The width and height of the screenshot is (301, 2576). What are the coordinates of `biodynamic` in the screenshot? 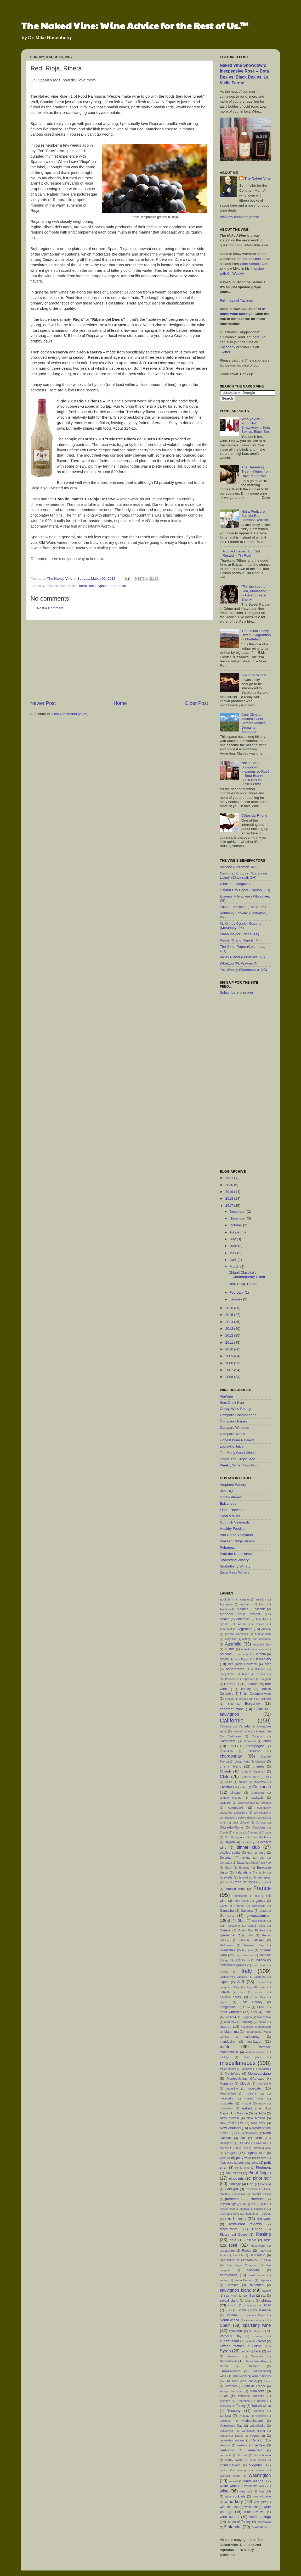 It's located at (227, 1674).